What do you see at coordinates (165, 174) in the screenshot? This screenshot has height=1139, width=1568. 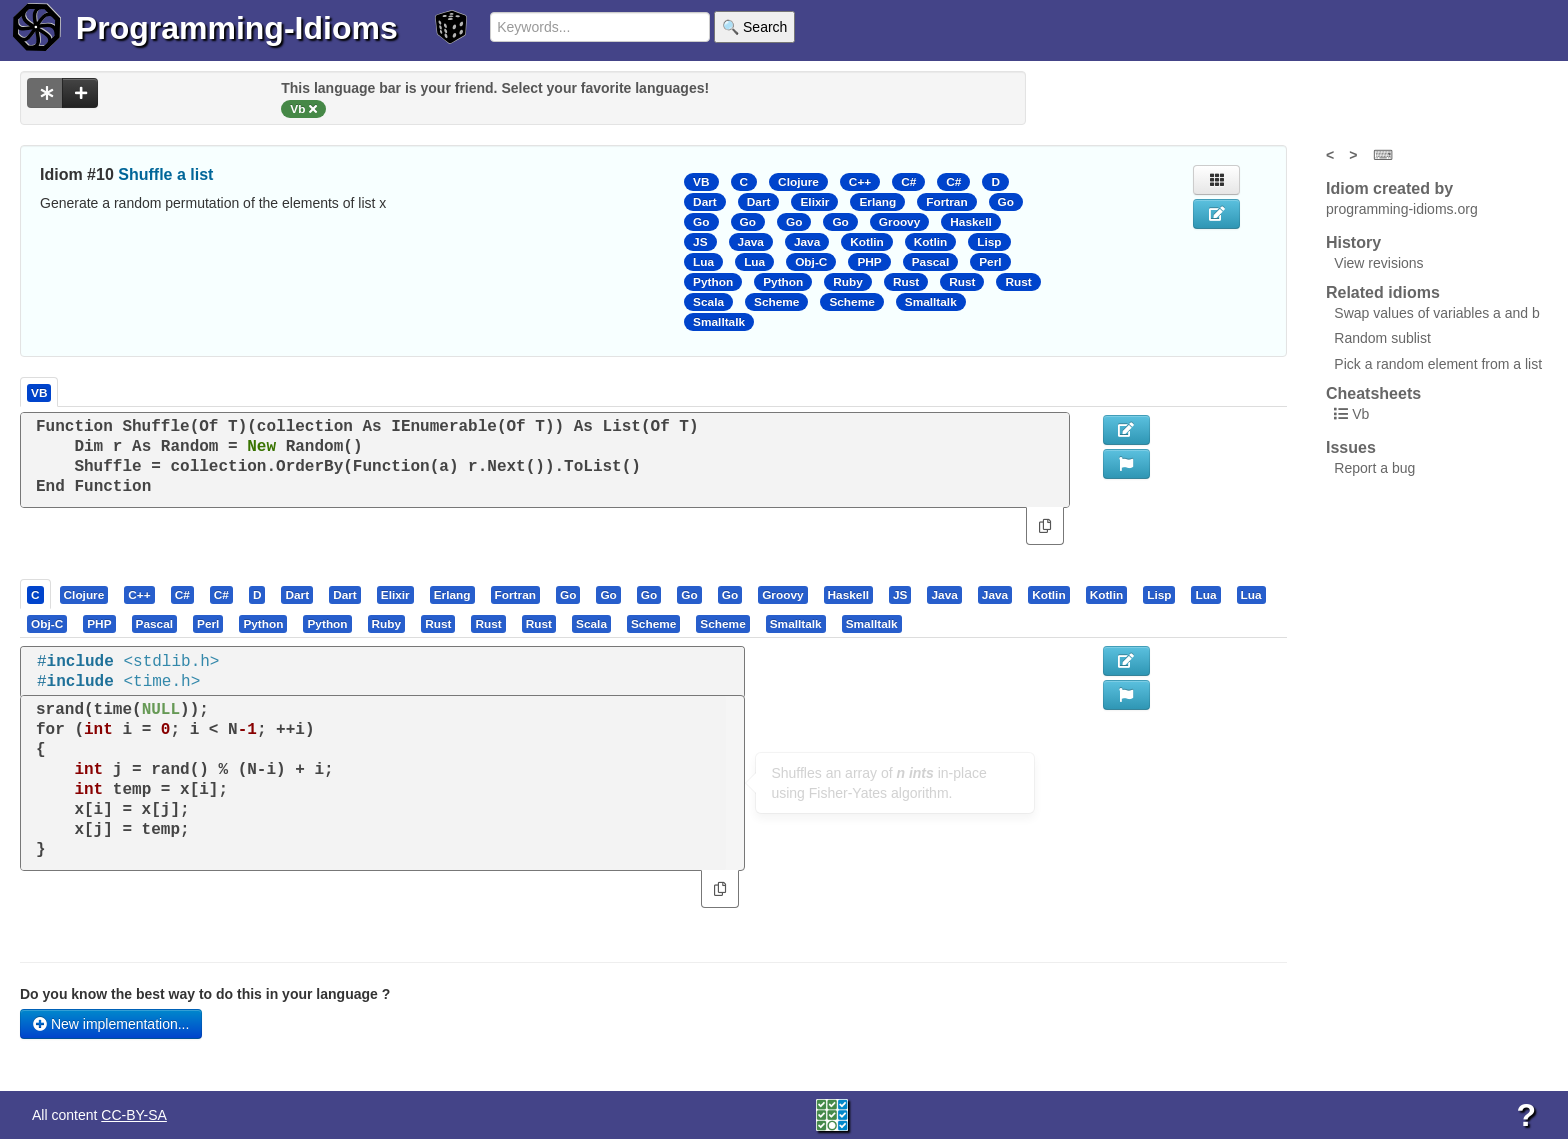 I see `Shuffle a list` at bounding box center [165, 174].